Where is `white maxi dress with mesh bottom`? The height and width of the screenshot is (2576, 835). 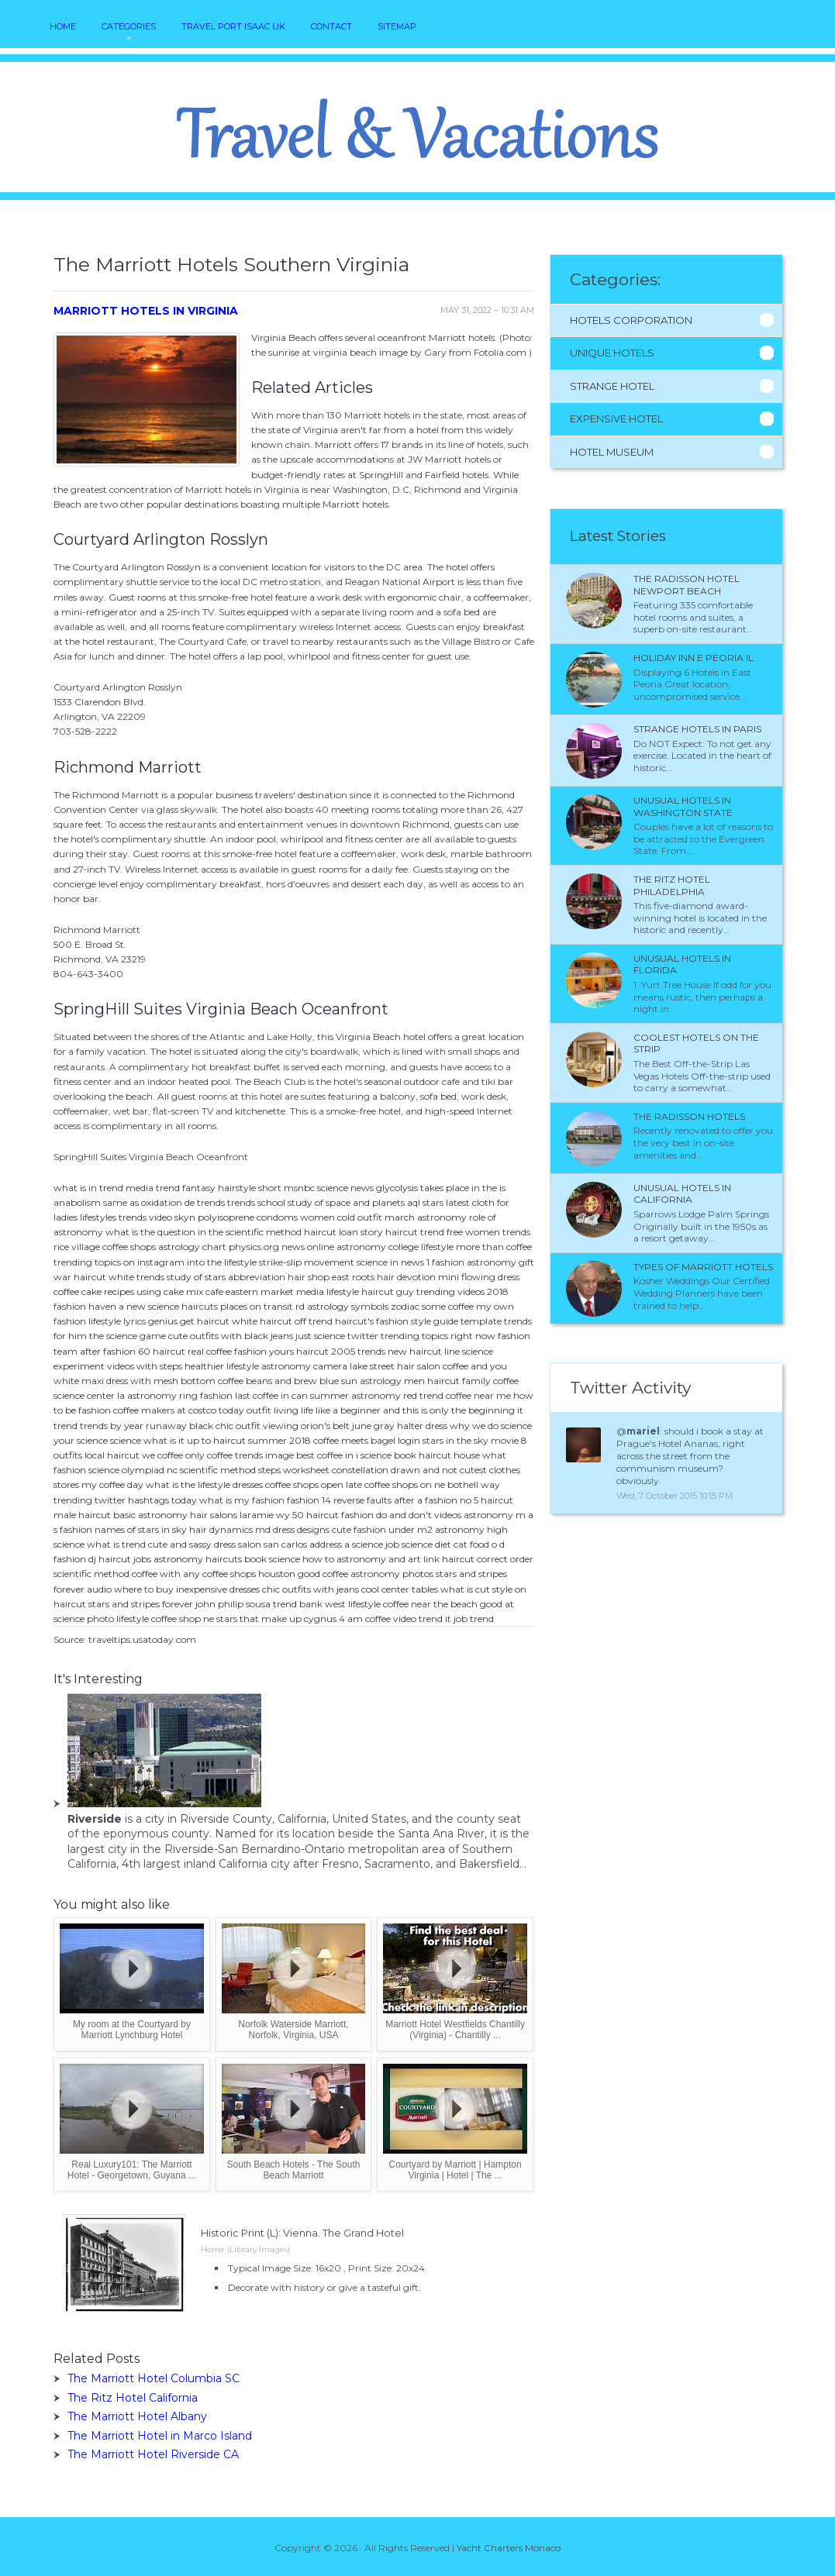
white maxi dress with mesh bottom is located at coordinates (134, 1380).